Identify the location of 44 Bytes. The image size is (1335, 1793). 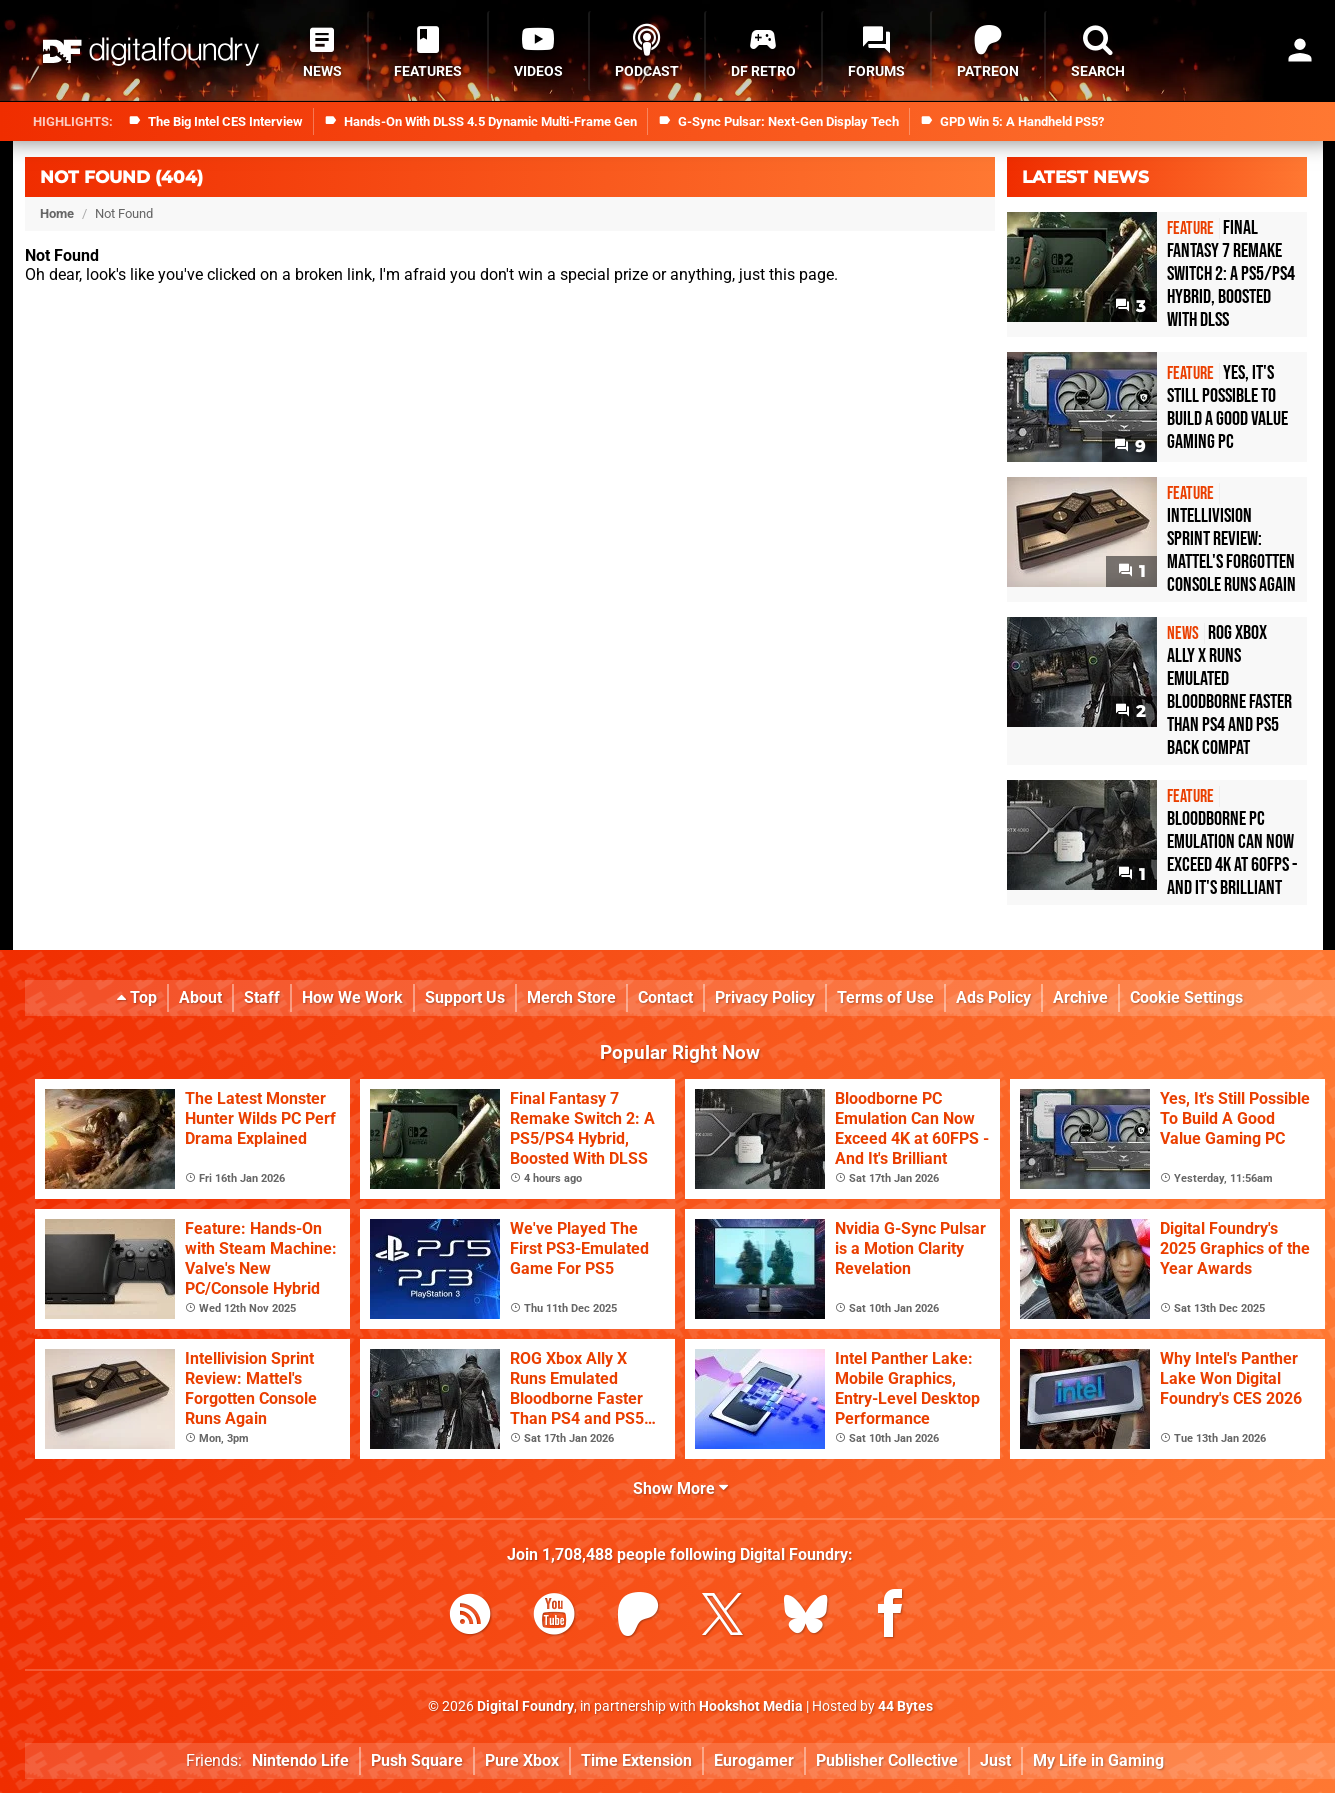
(905, 1706).